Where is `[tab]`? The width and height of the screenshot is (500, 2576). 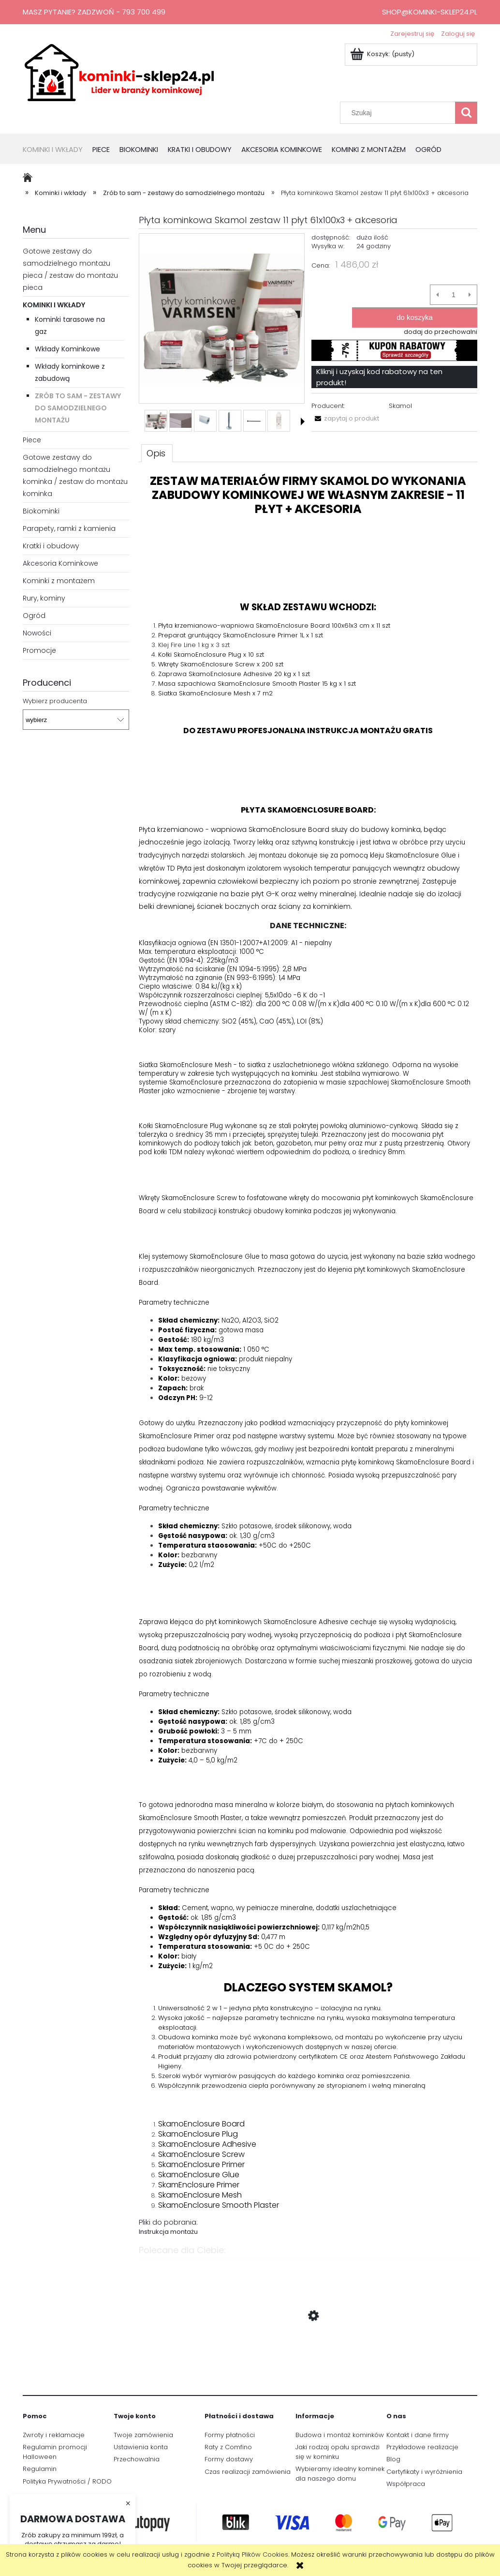
[tab] is located at coordinates (157, 453).